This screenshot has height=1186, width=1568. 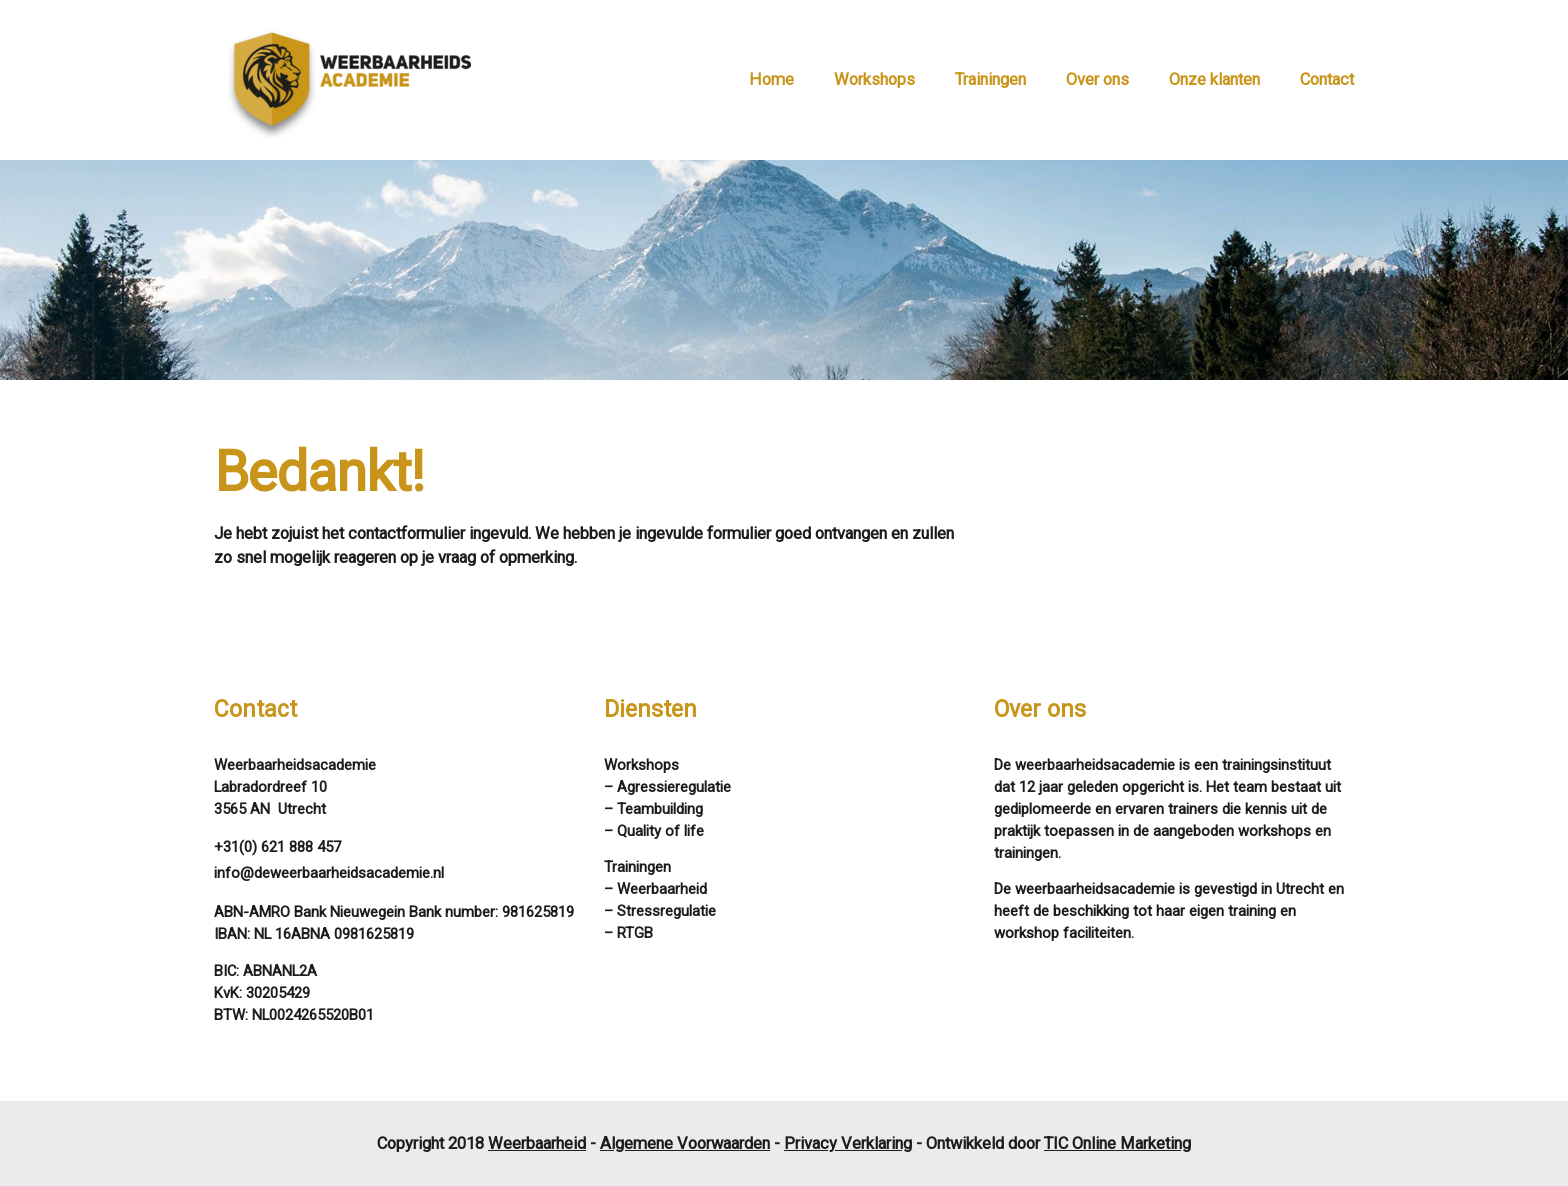 What do you see at coordinates (329, 873) in the screenshot?
I see `info@deweerbaarheidsacademie.nl` at bounding box center [329, 873].